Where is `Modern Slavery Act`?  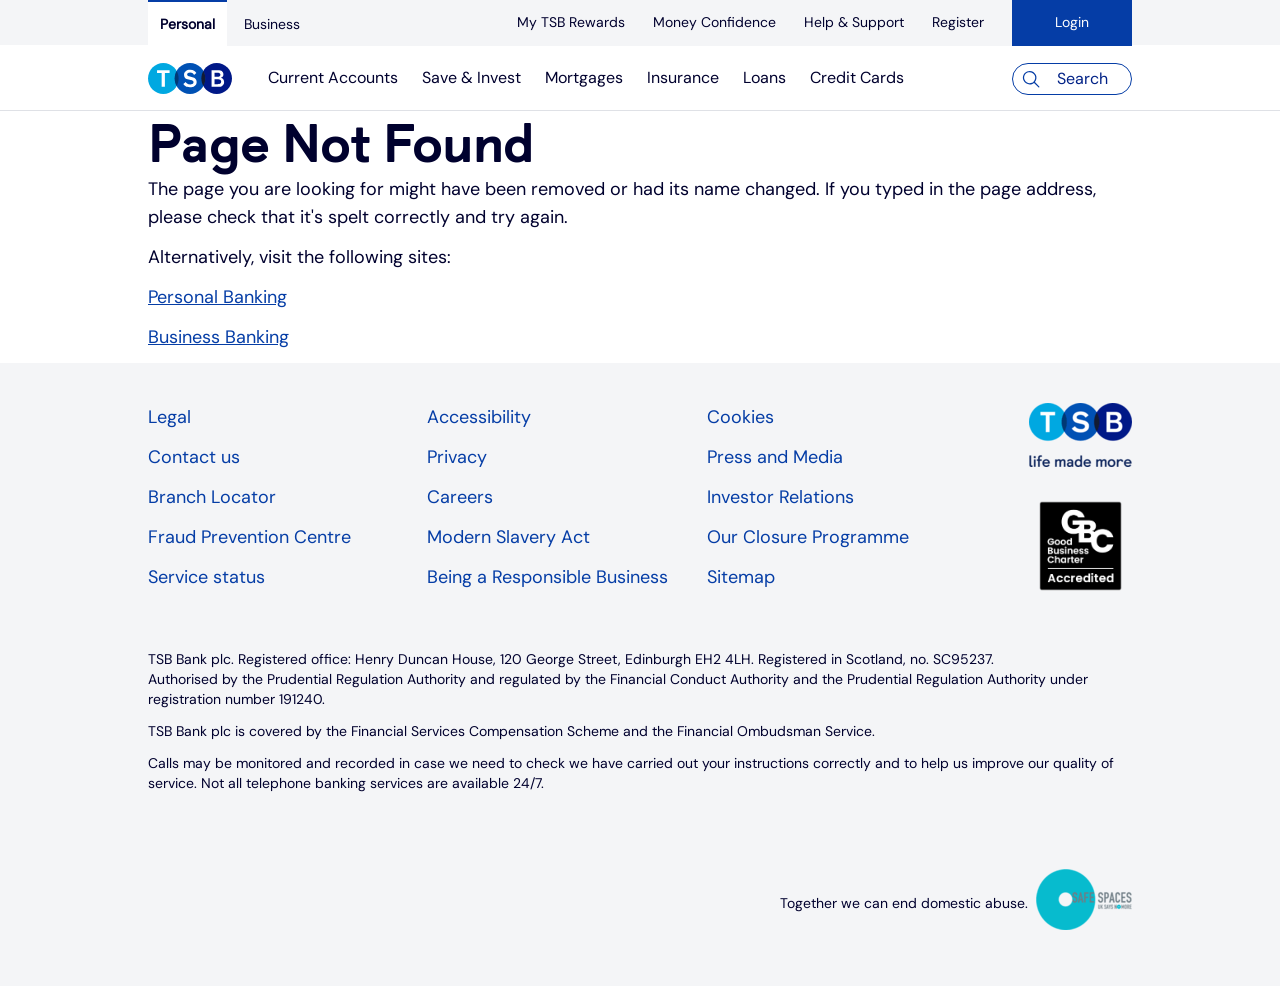
Modern Slavery Act is located at coordinates (508, 537).